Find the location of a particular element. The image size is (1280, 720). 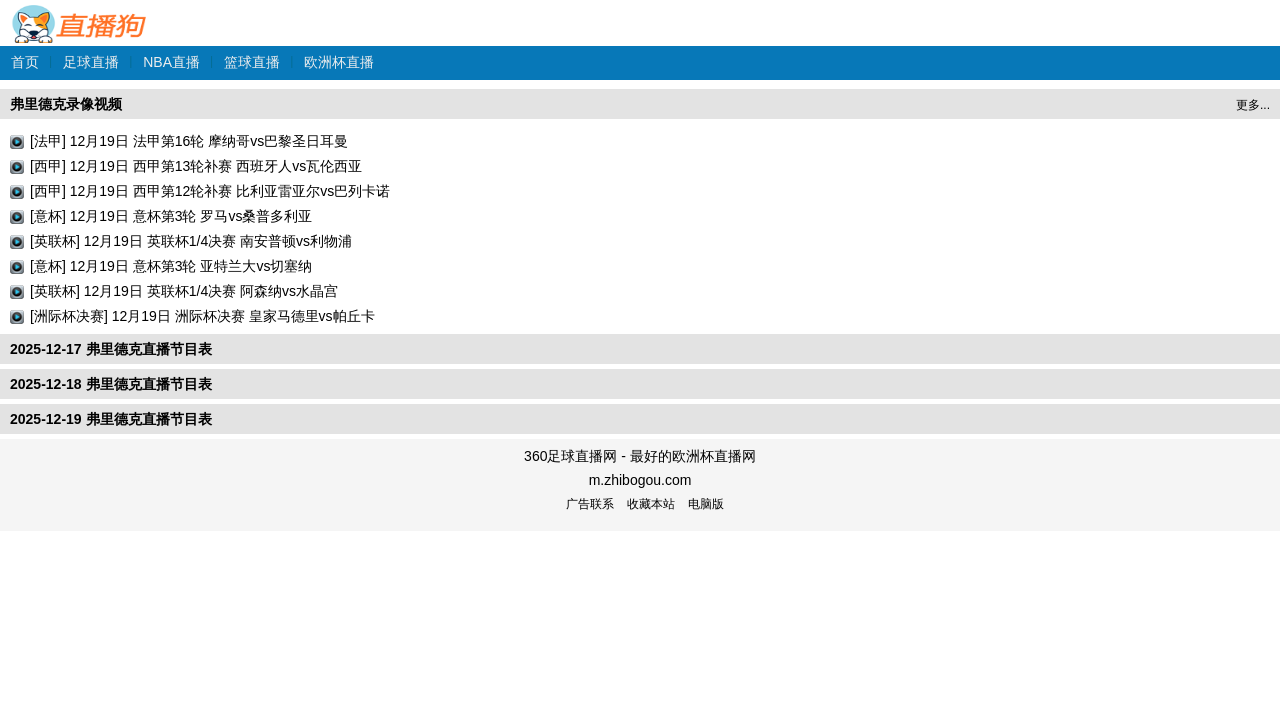

[英联杯] 12月19日 英联杯1/4决赛 阿森纳vs水晶宫 is located at coordinates (184, 291).